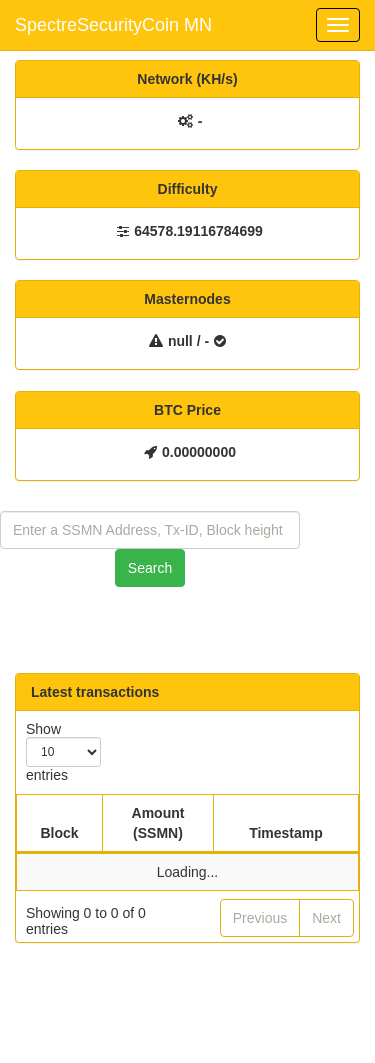  I want to click on null, so click(180, 341).